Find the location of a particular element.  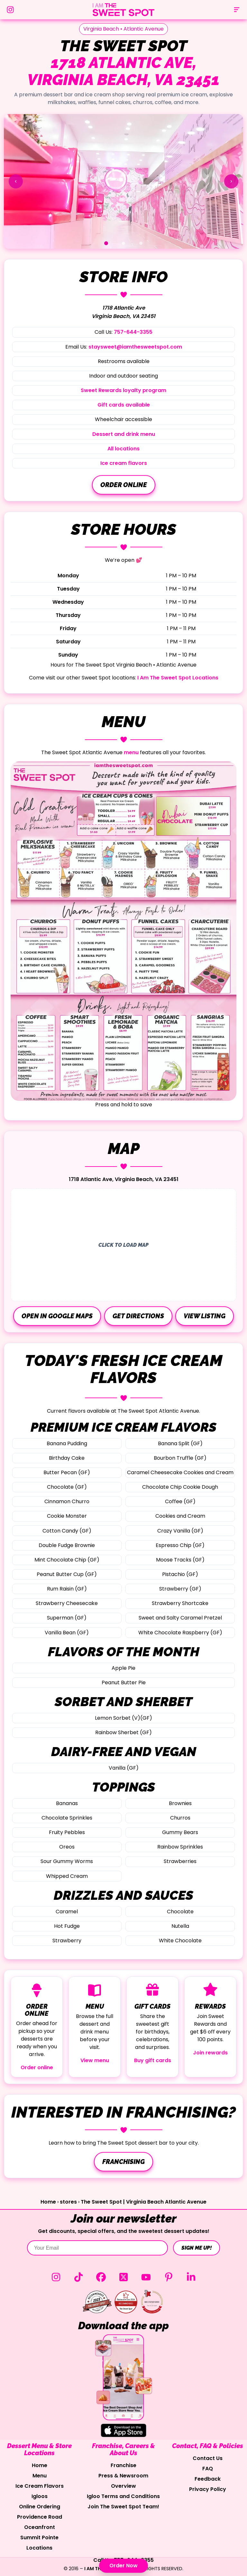

Summit Pointe is located at coordinates (39, 2537).